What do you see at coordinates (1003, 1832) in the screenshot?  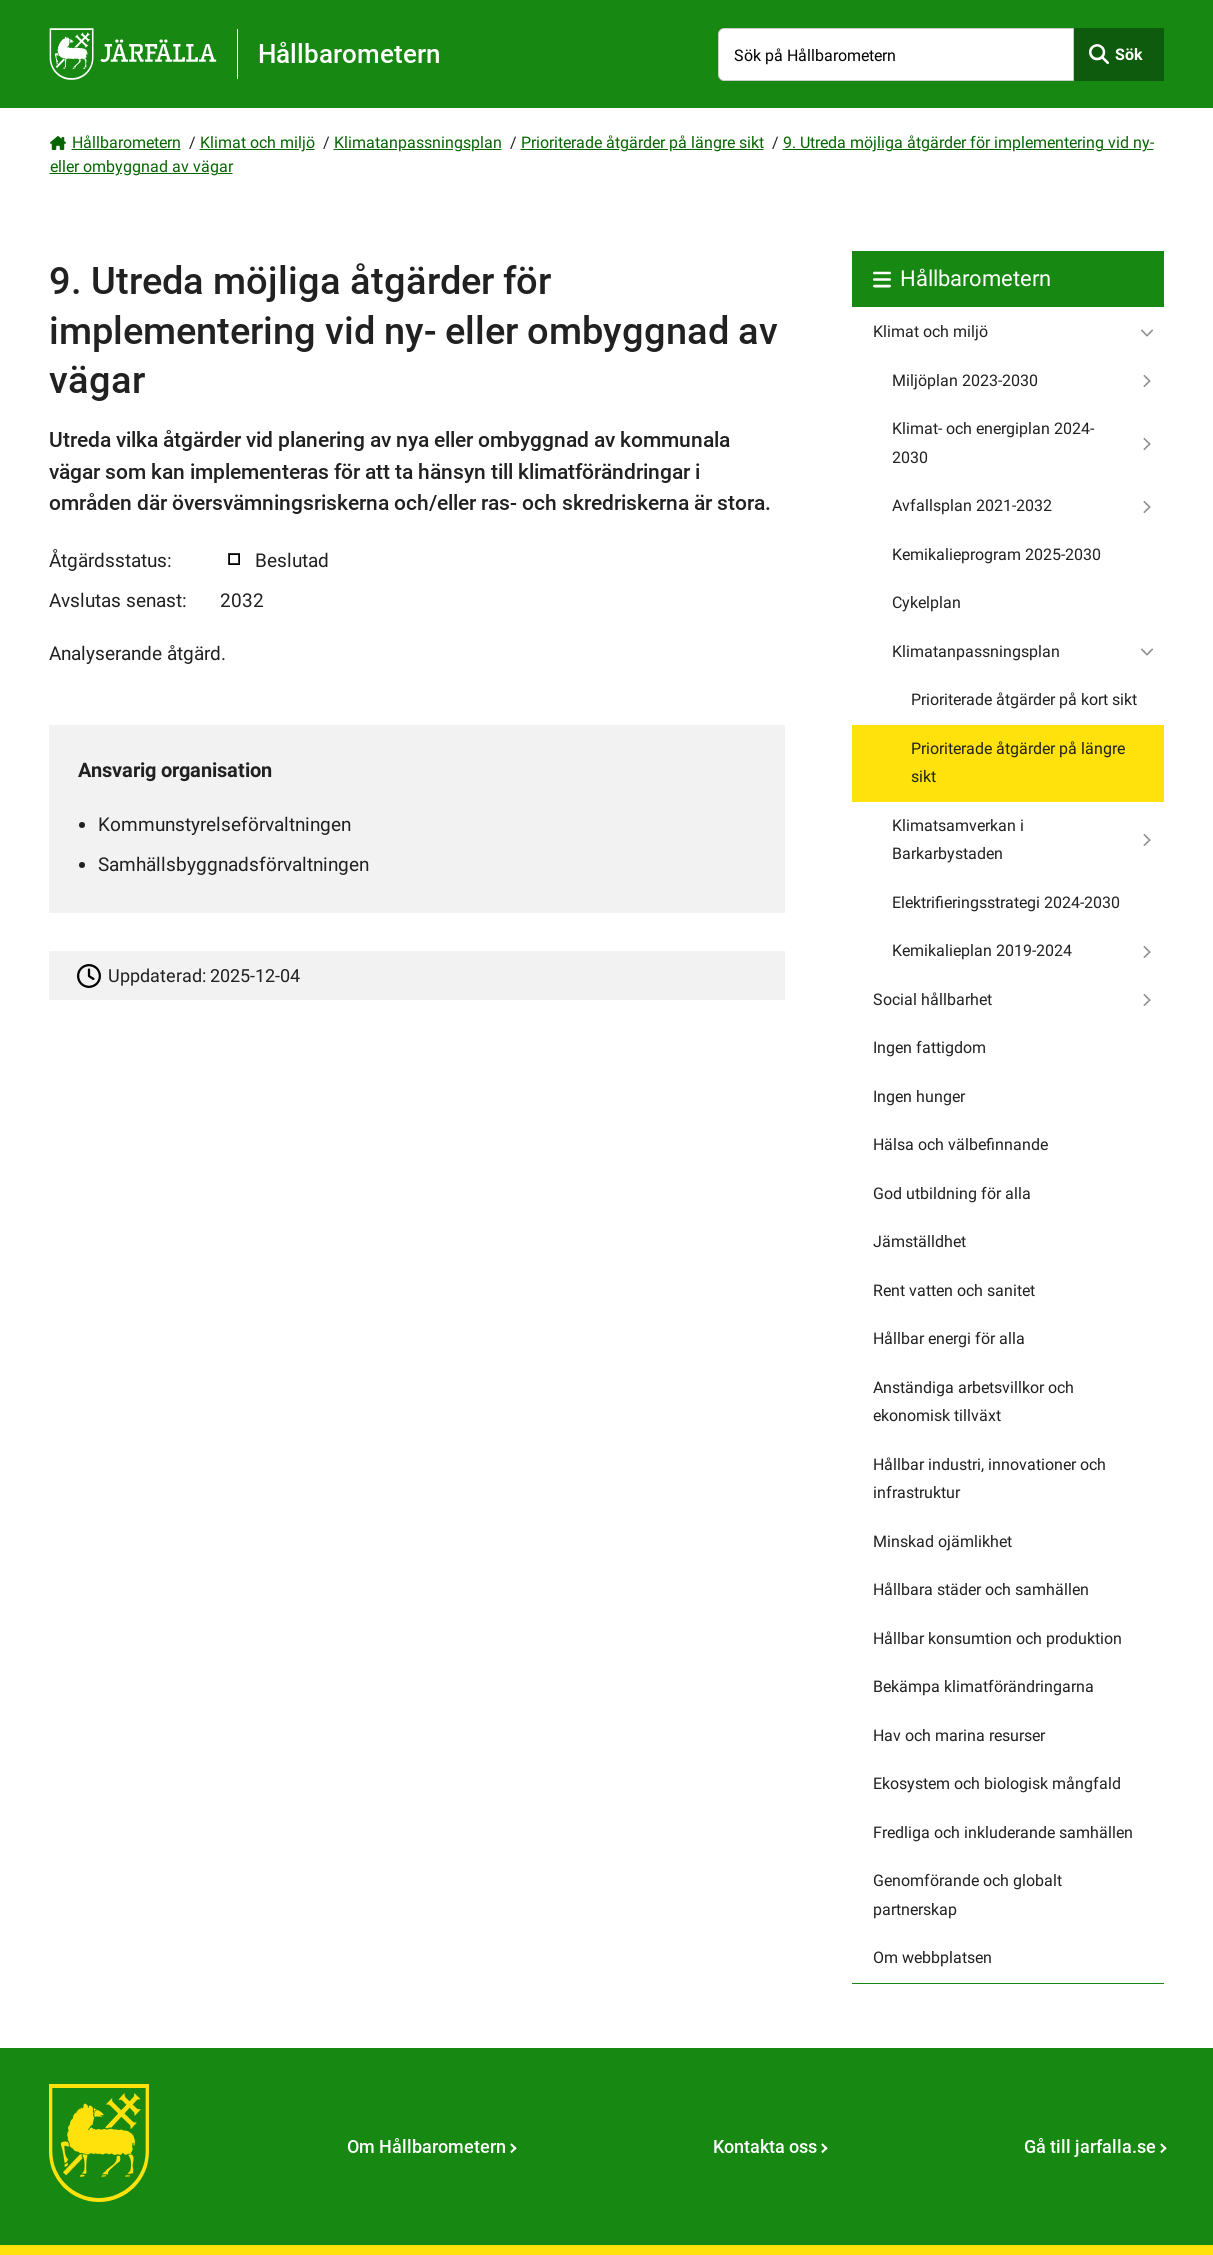 I see `Fredliga och inkluderande samhällen` at bounding box center [1003, 1832].